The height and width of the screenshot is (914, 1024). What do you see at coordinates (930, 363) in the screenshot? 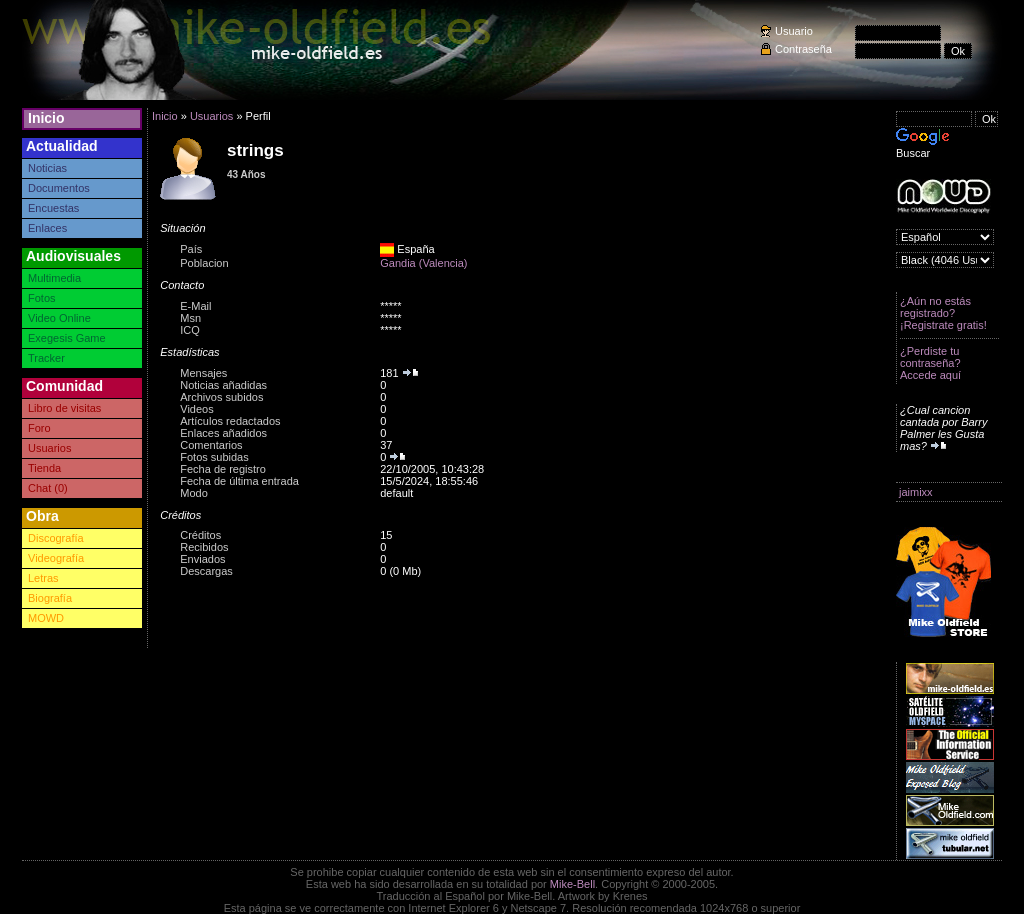
I see `¿Perdiste tu contraseña? Accede aquí` at bounding box center [930, 363].